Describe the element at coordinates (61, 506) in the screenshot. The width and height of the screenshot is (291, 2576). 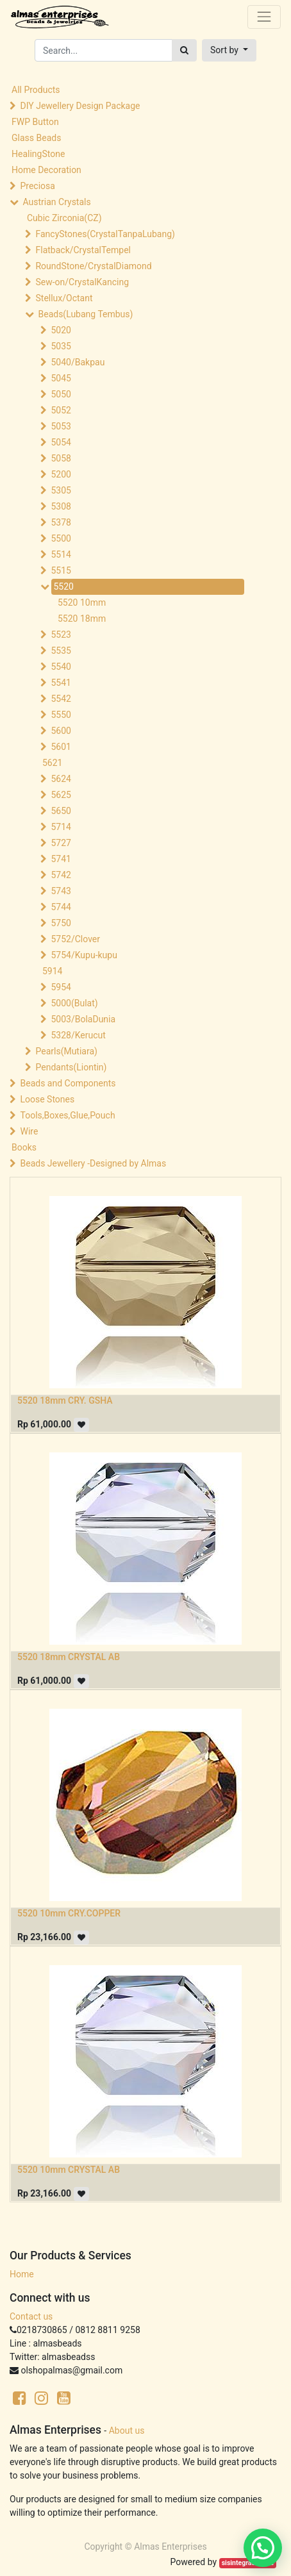
I see `5308` at that location.